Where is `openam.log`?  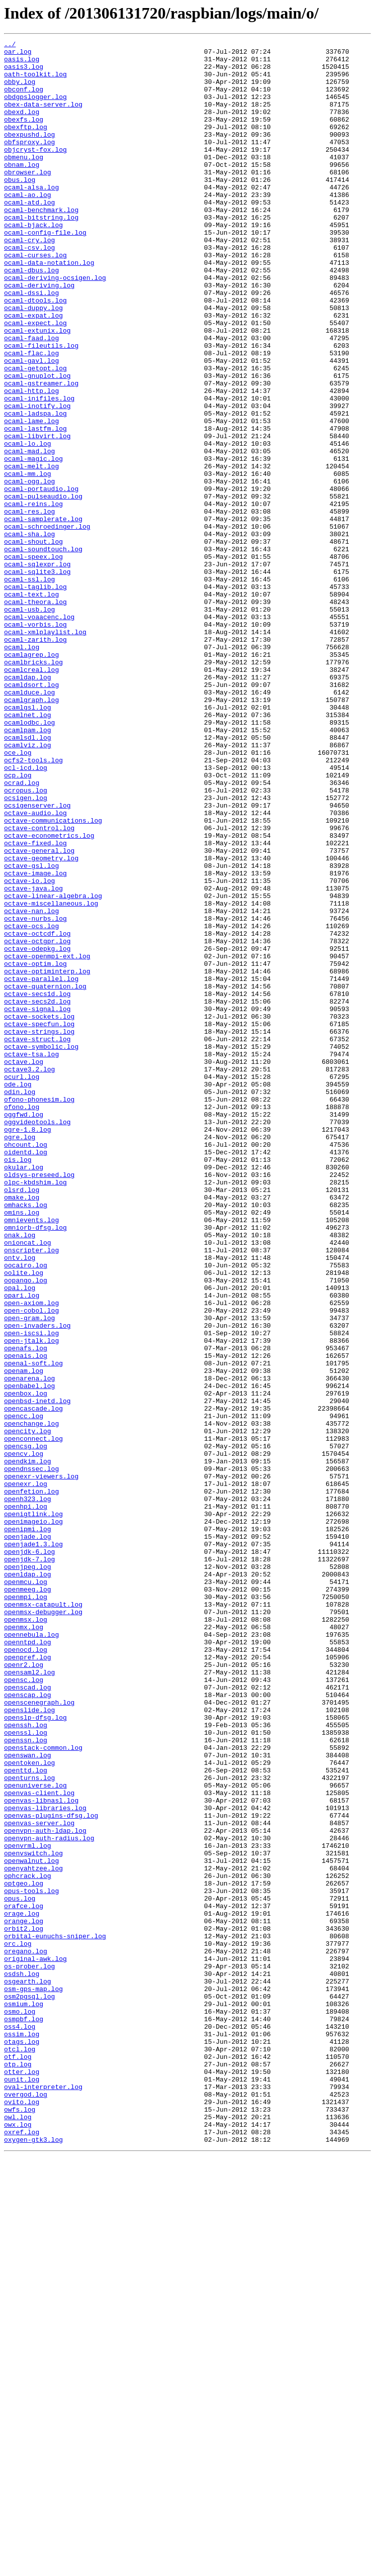 openam.log is located at coordinates (23, 1637).